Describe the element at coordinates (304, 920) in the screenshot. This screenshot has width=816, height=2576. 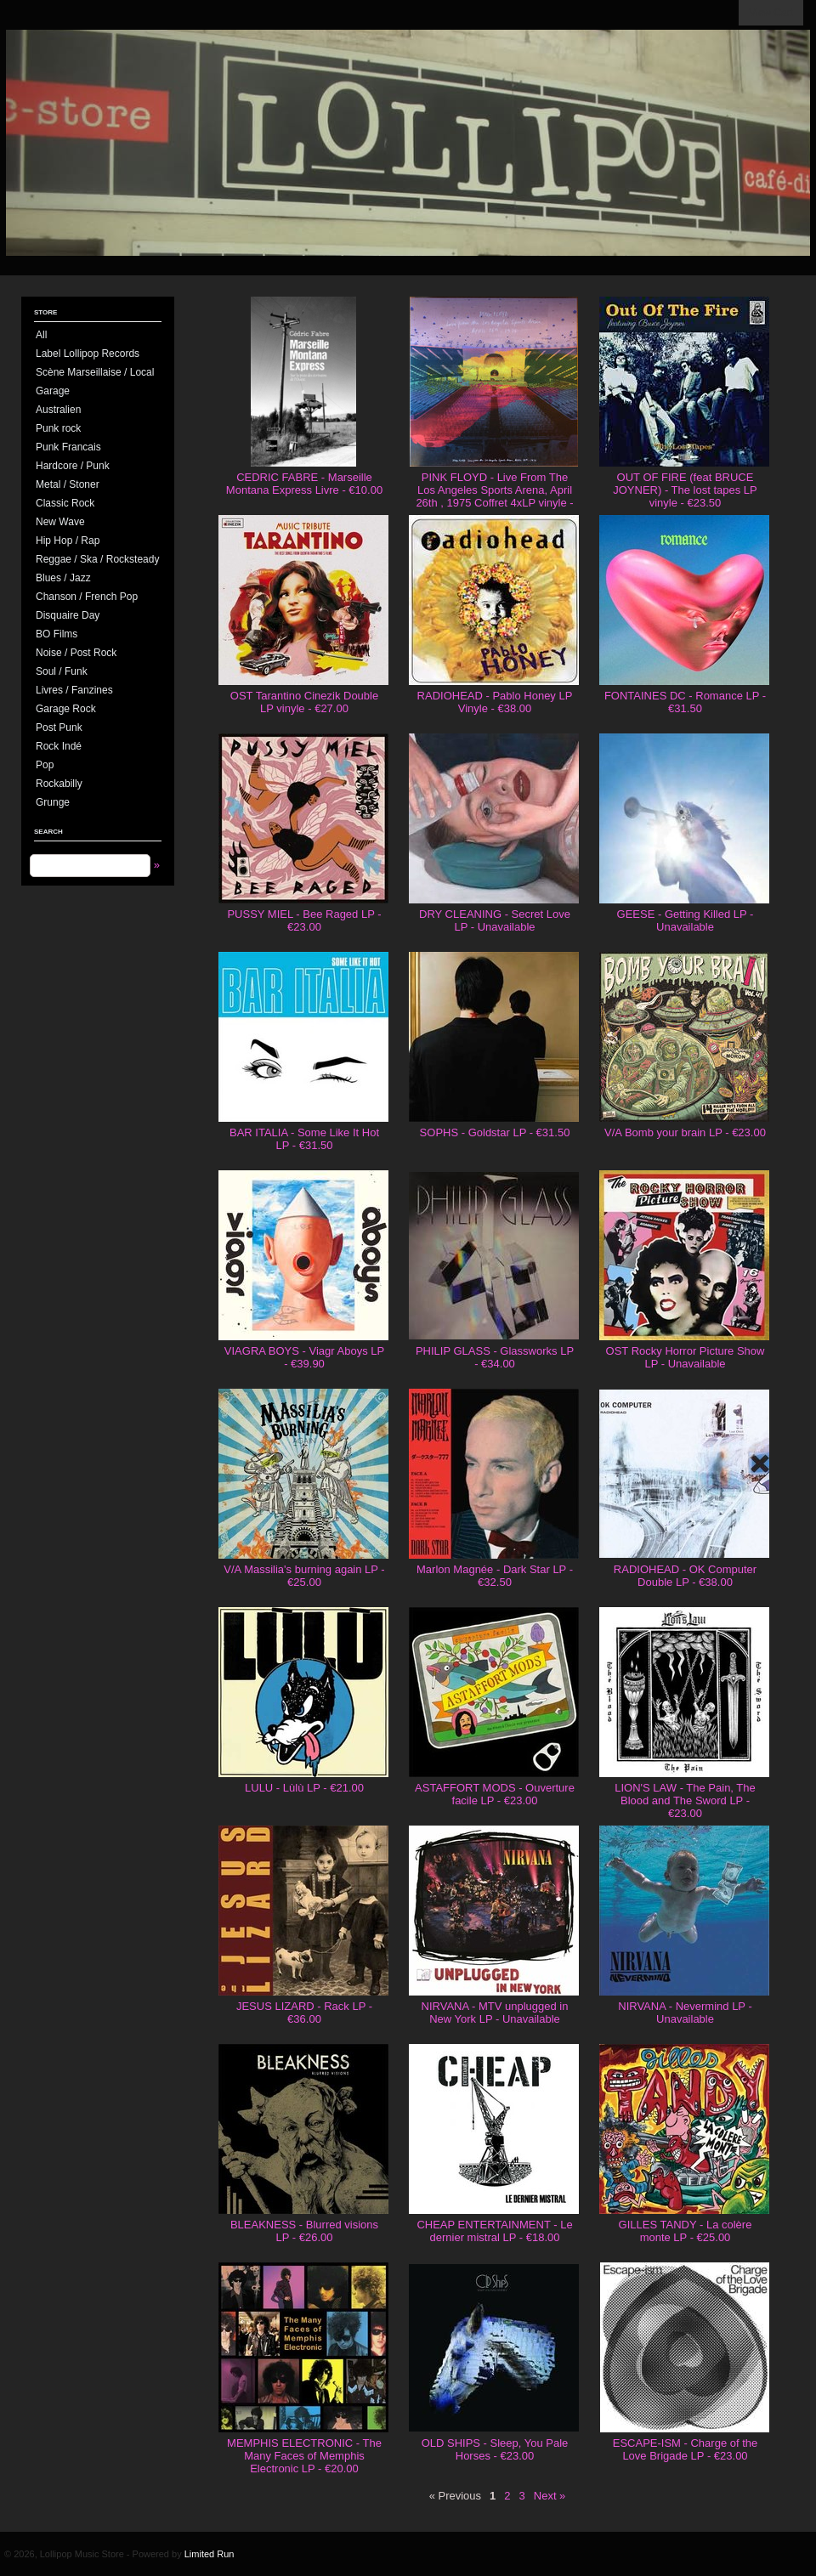
I see `PUSSY MIEL - Bee Raged LP - €23.00` at that location.